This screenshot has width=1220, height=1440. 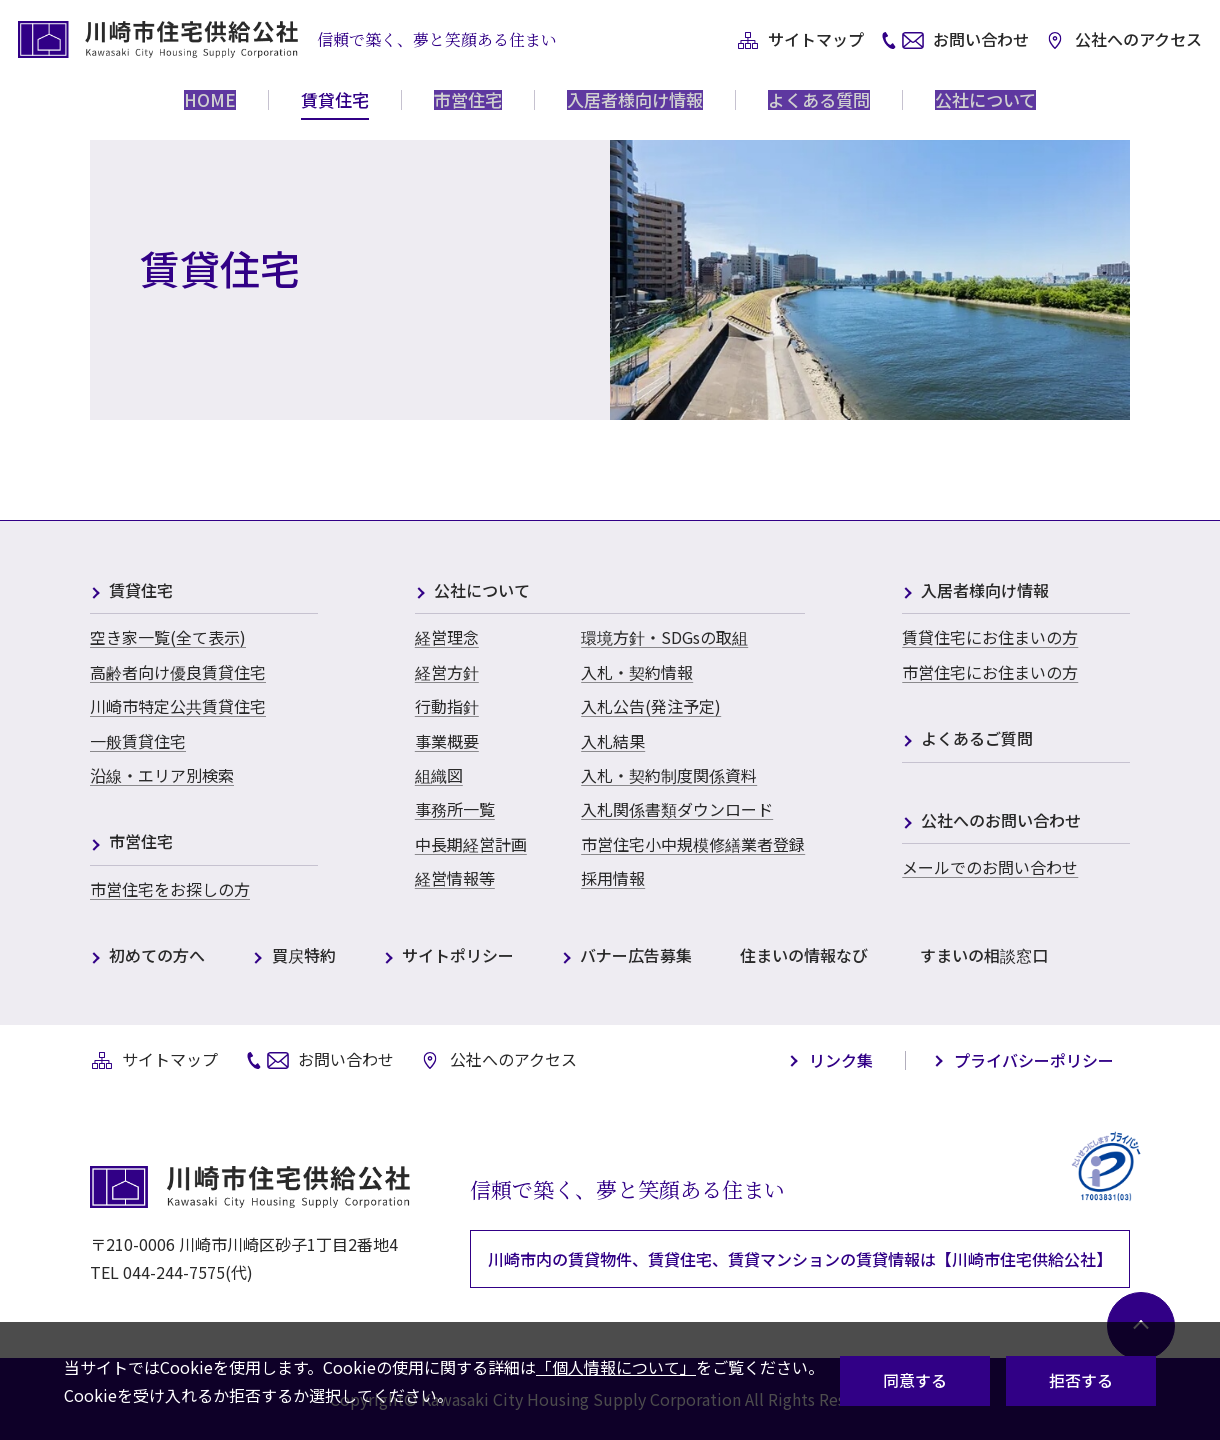 I want to click on 経営方針, so click(x=447, y=672).